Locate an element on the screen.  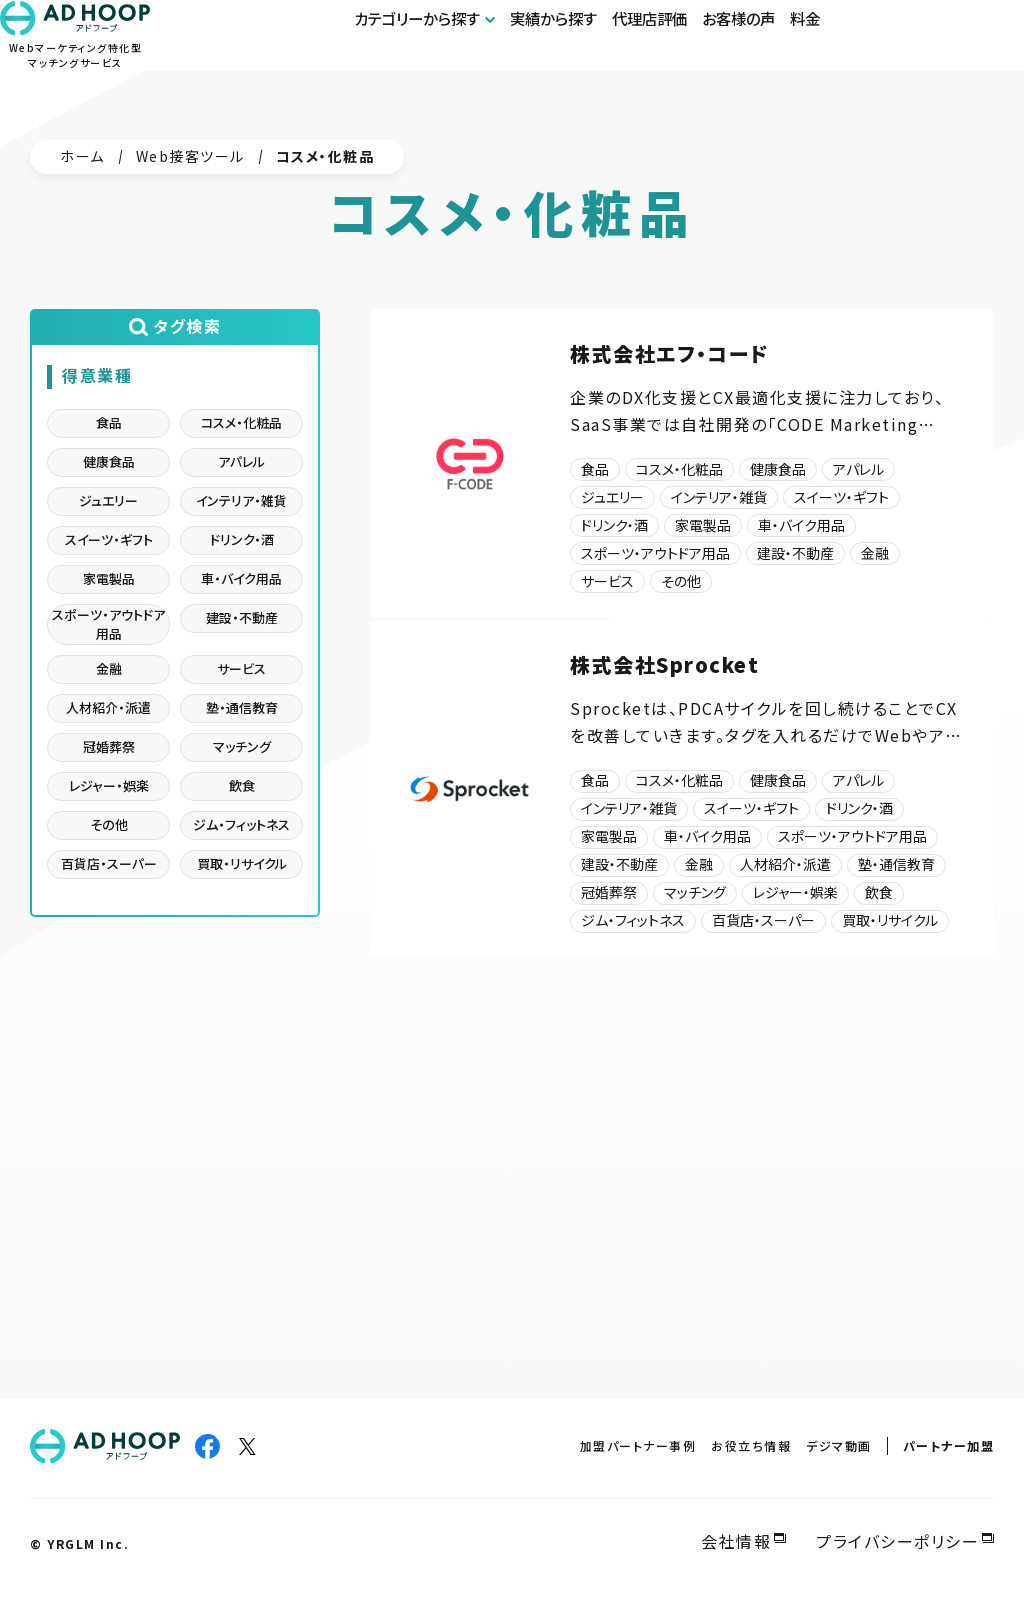
加盟パートナー事例 is located at coordinates (638, 1445).